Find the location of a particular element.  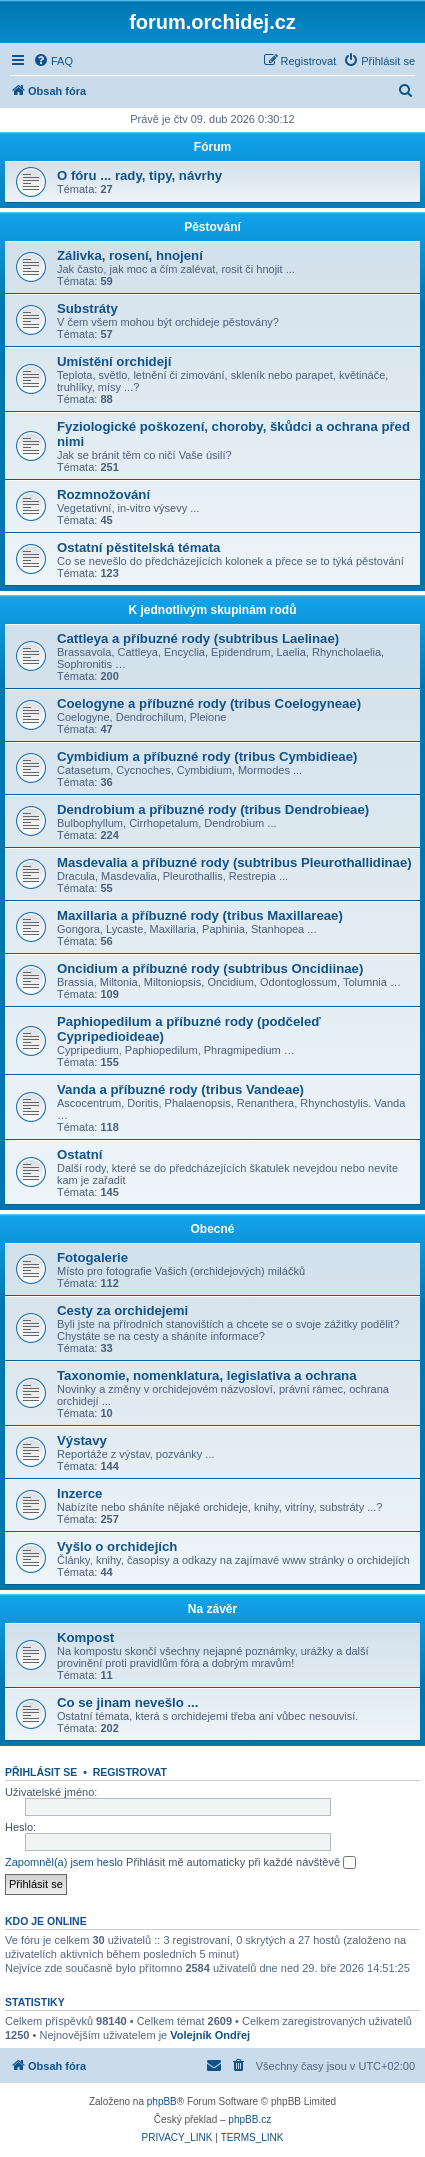

Zapomněl(a) jsem heslo is located at coordinates (64, 1862).